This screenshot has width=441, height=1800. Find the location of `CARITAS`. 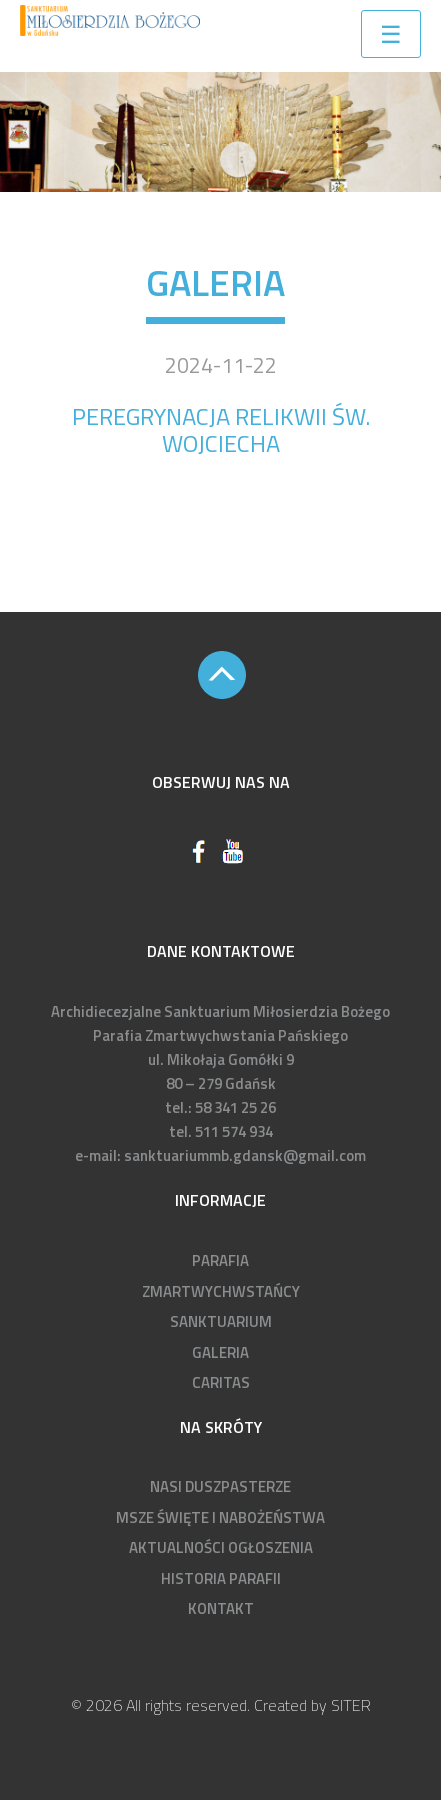

CARITAS is located at coordinates (221, 1382).